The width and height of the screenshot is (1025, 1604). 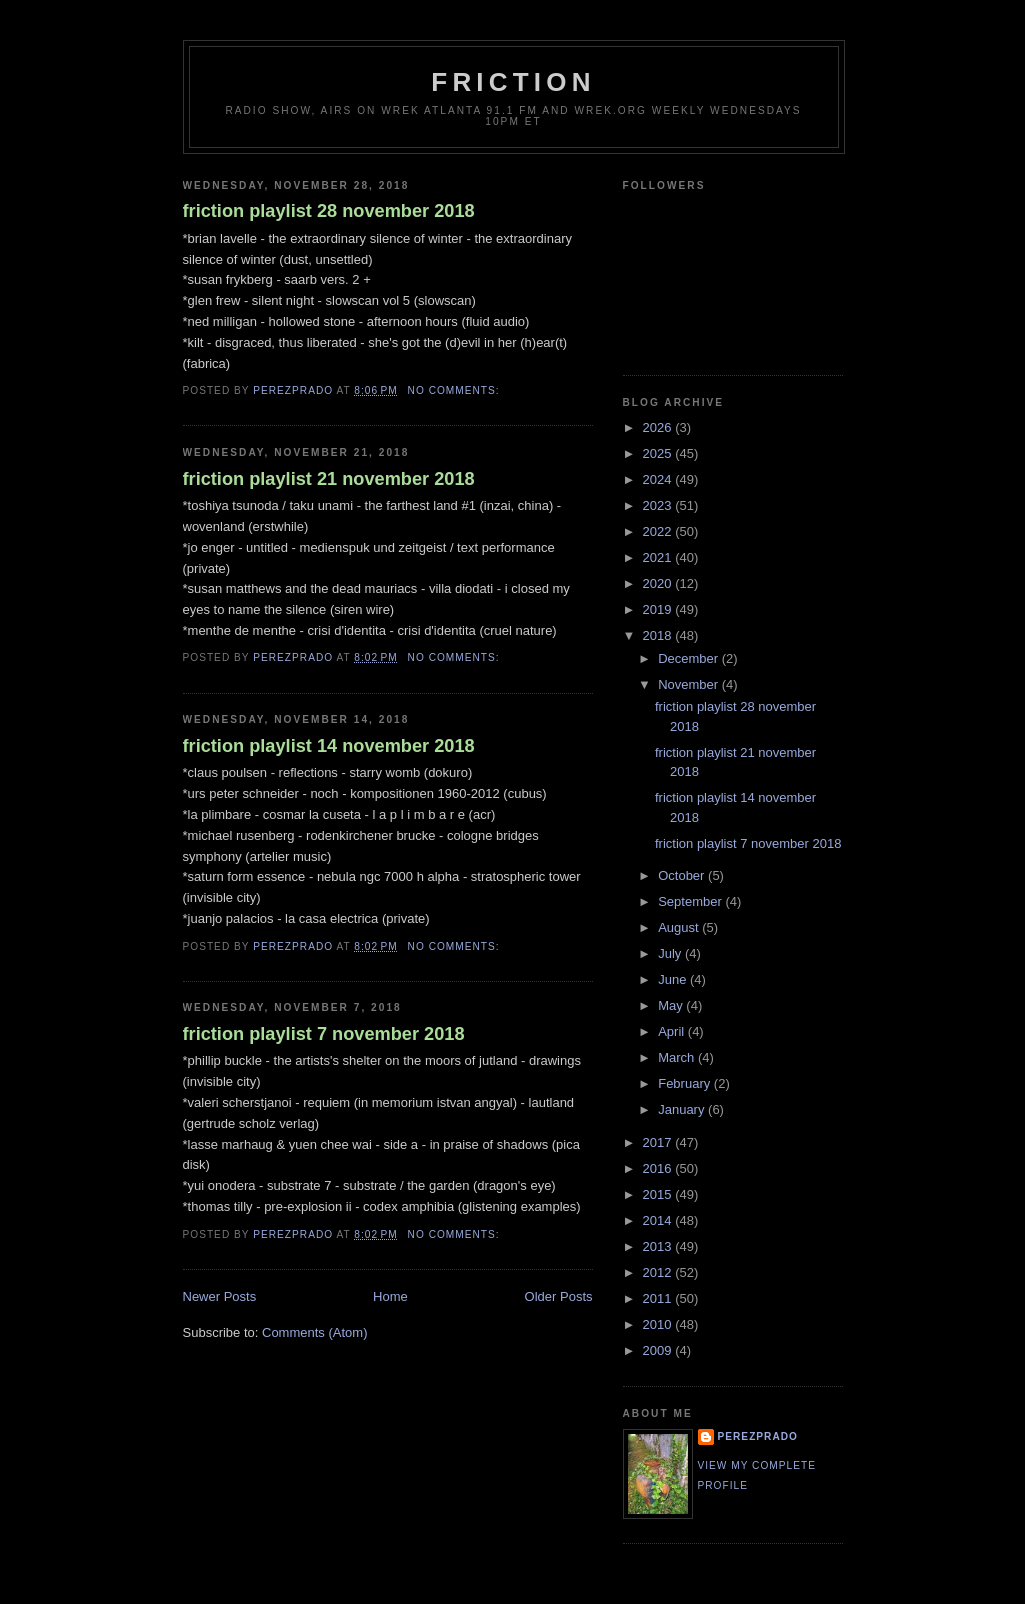 I want to click on September, so click(x=691, y=901).